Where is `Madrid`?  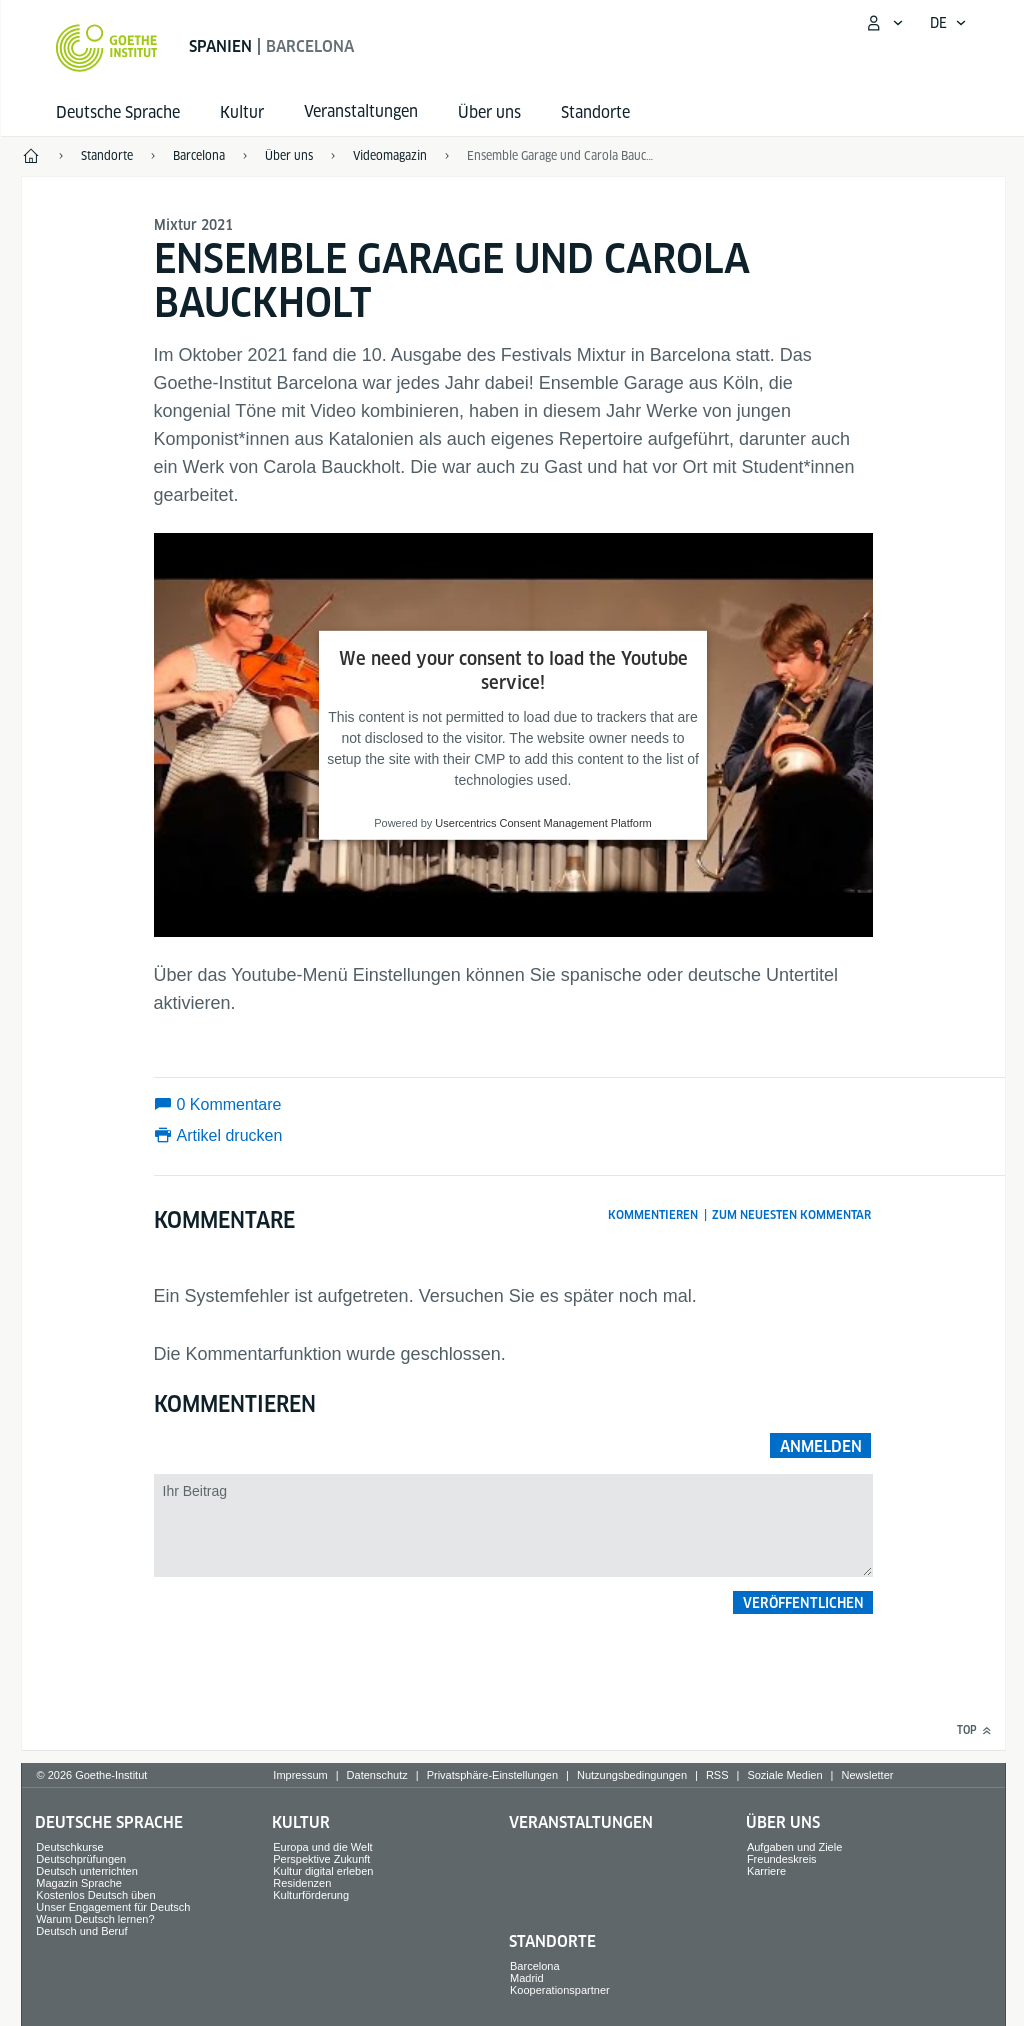
Madrid is located at coordinates (527, 1978).